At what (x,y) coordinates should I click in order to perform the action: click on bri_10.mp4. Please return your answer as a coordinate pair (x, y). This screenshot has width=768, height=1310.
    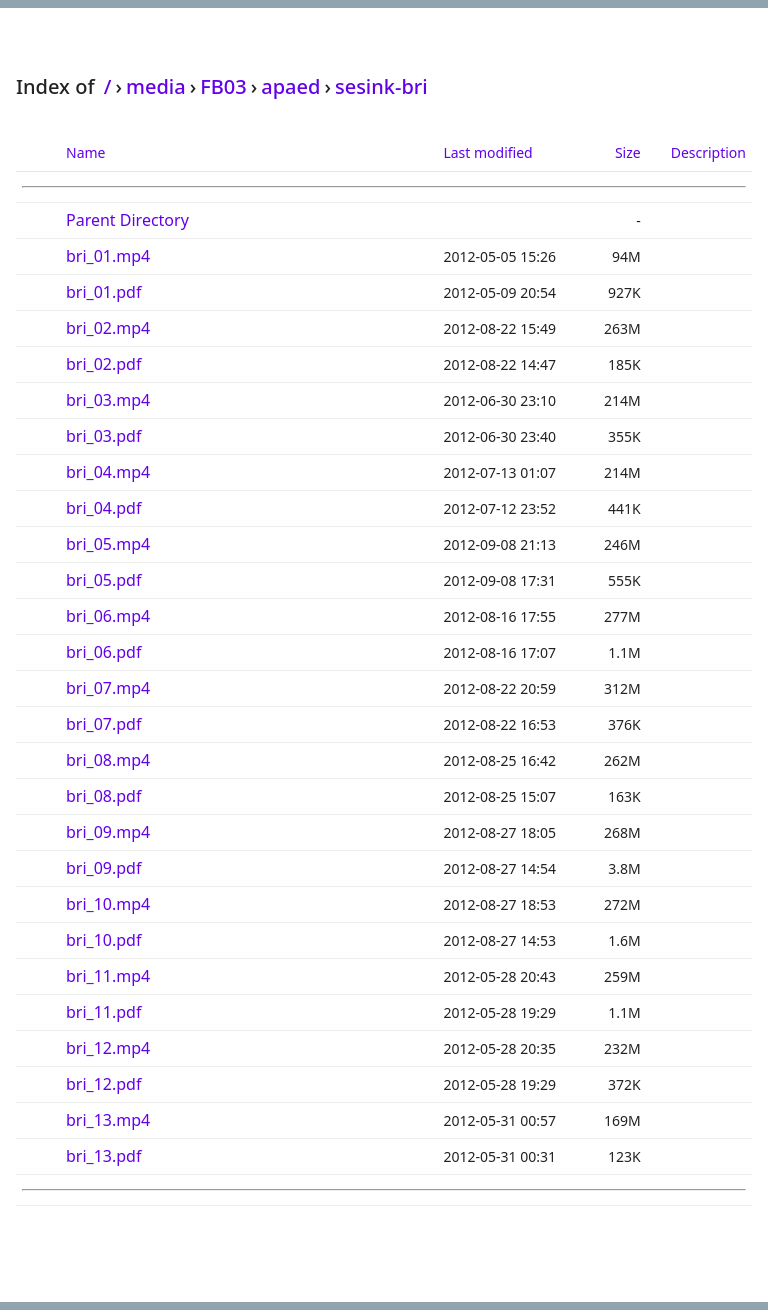
    Looking at the image, I should click on (108, 904).